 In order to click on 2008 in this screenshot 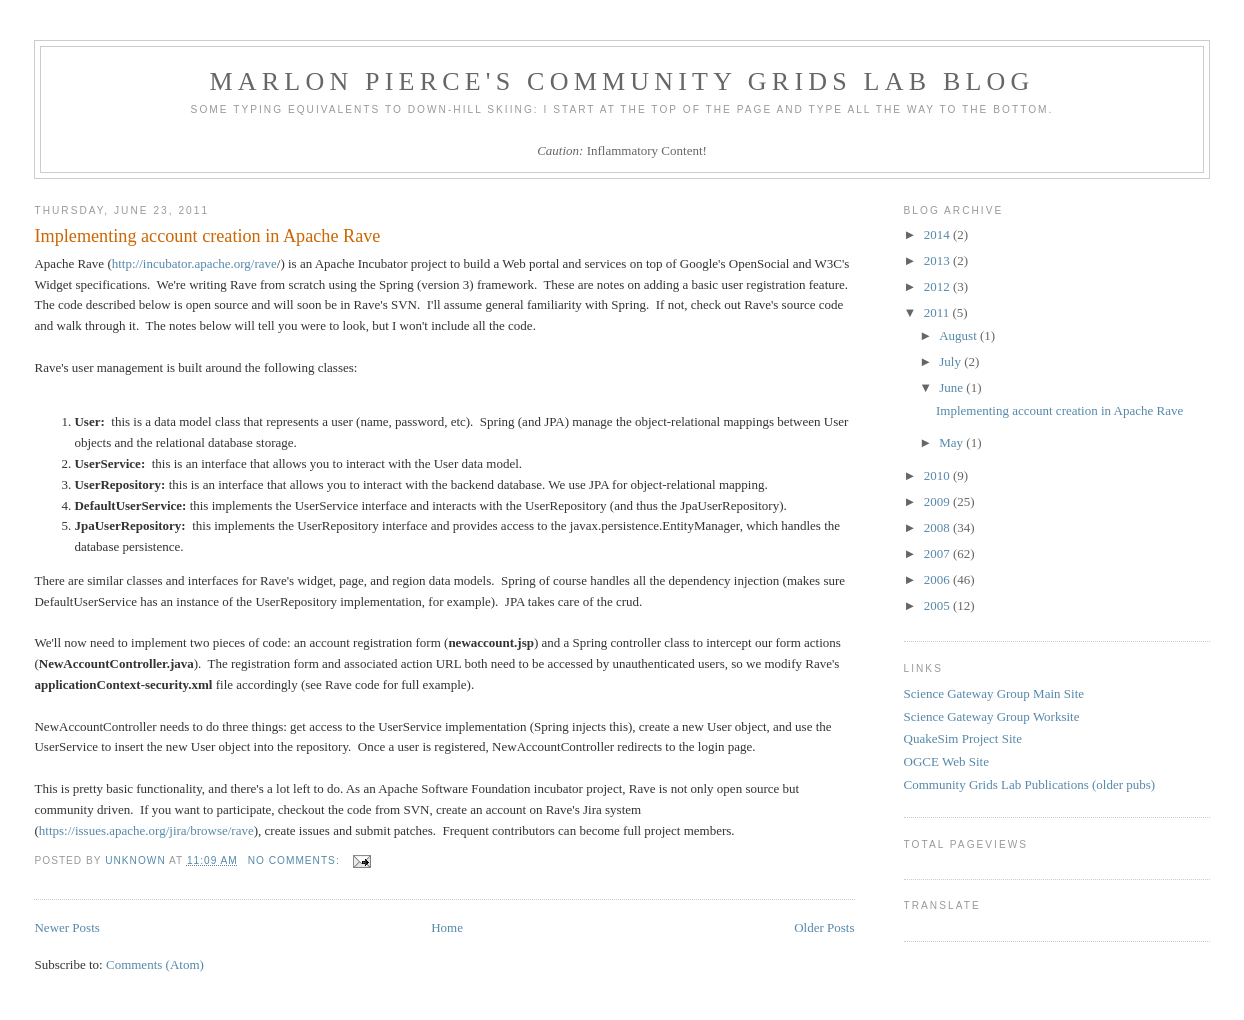, I will do `click(938, 527)`.